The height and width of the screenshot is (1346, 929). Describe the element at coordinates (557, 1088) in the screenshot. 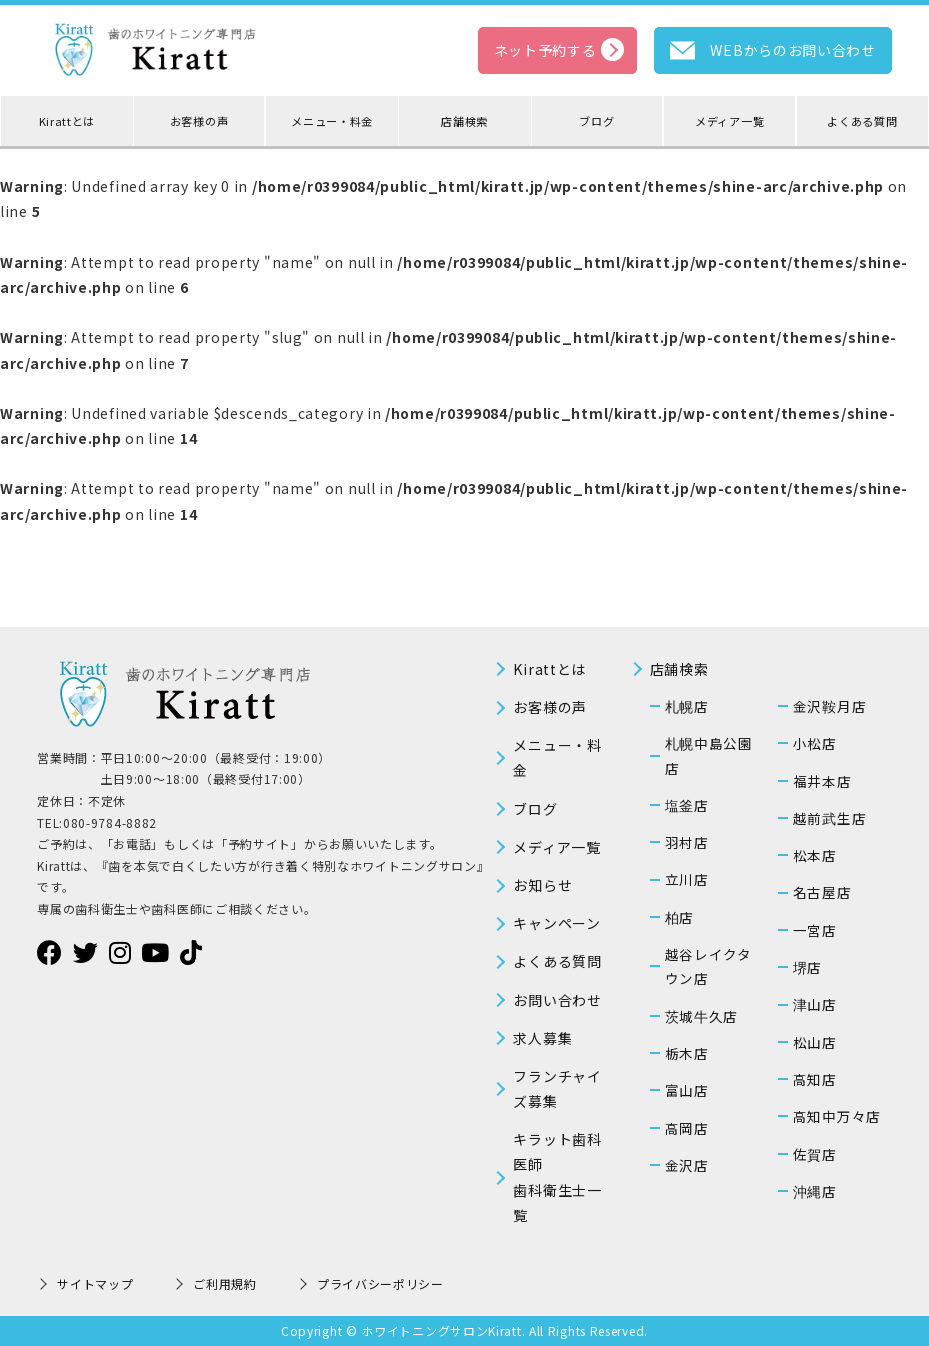

I see `フランチャイズ募集` at that location.